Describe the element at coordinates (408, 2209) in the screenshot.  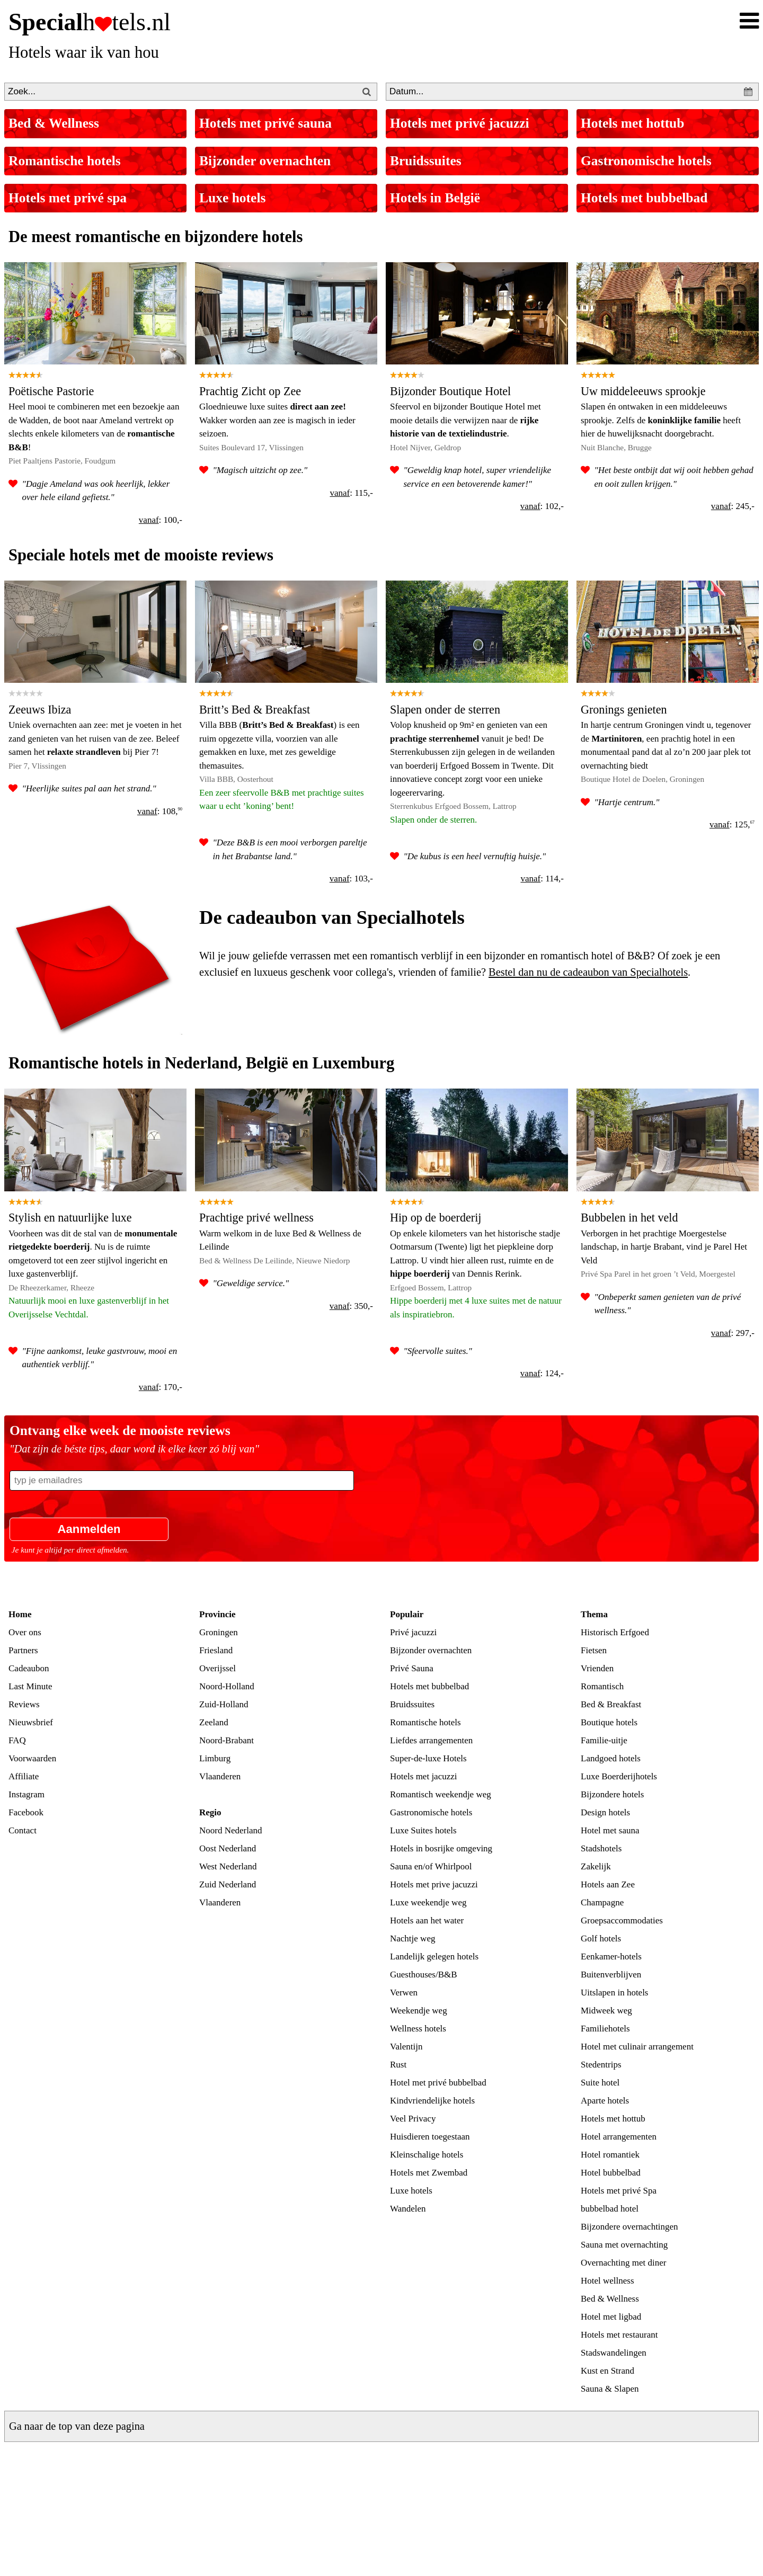
I see `Wandelen` at that location.